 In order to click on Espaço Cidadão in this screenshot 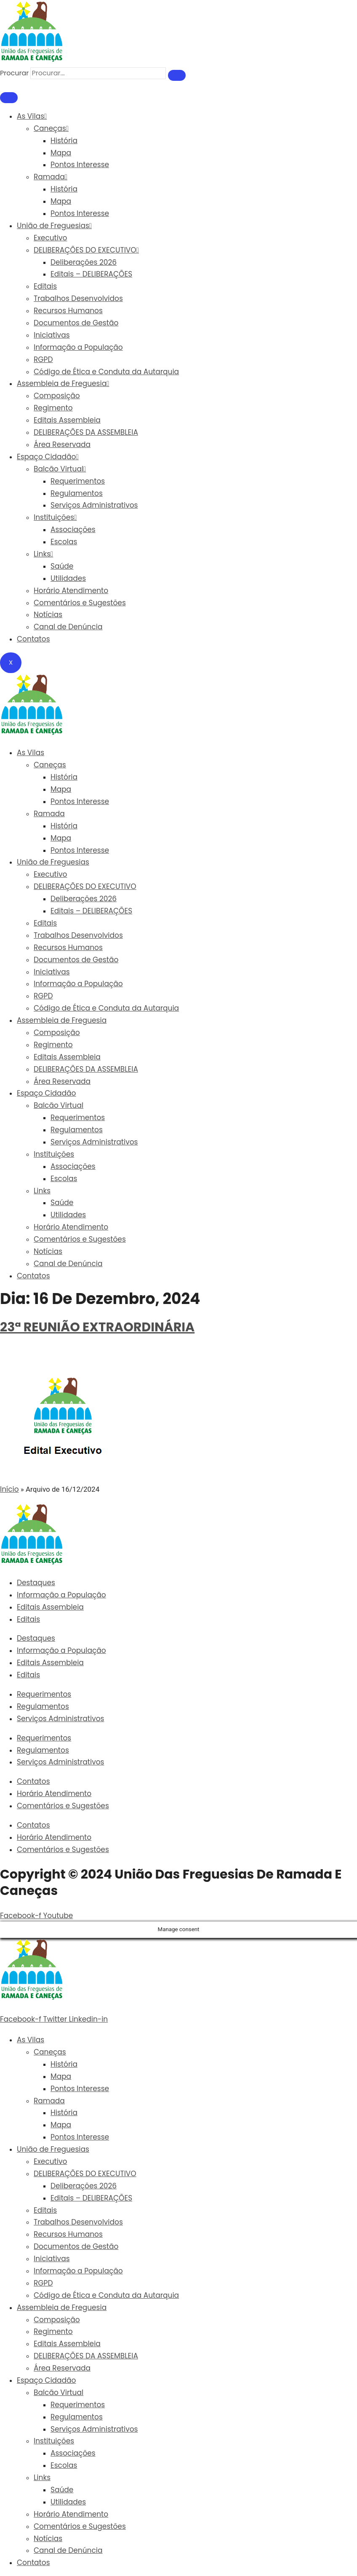, I will do `click(48, 457)`.